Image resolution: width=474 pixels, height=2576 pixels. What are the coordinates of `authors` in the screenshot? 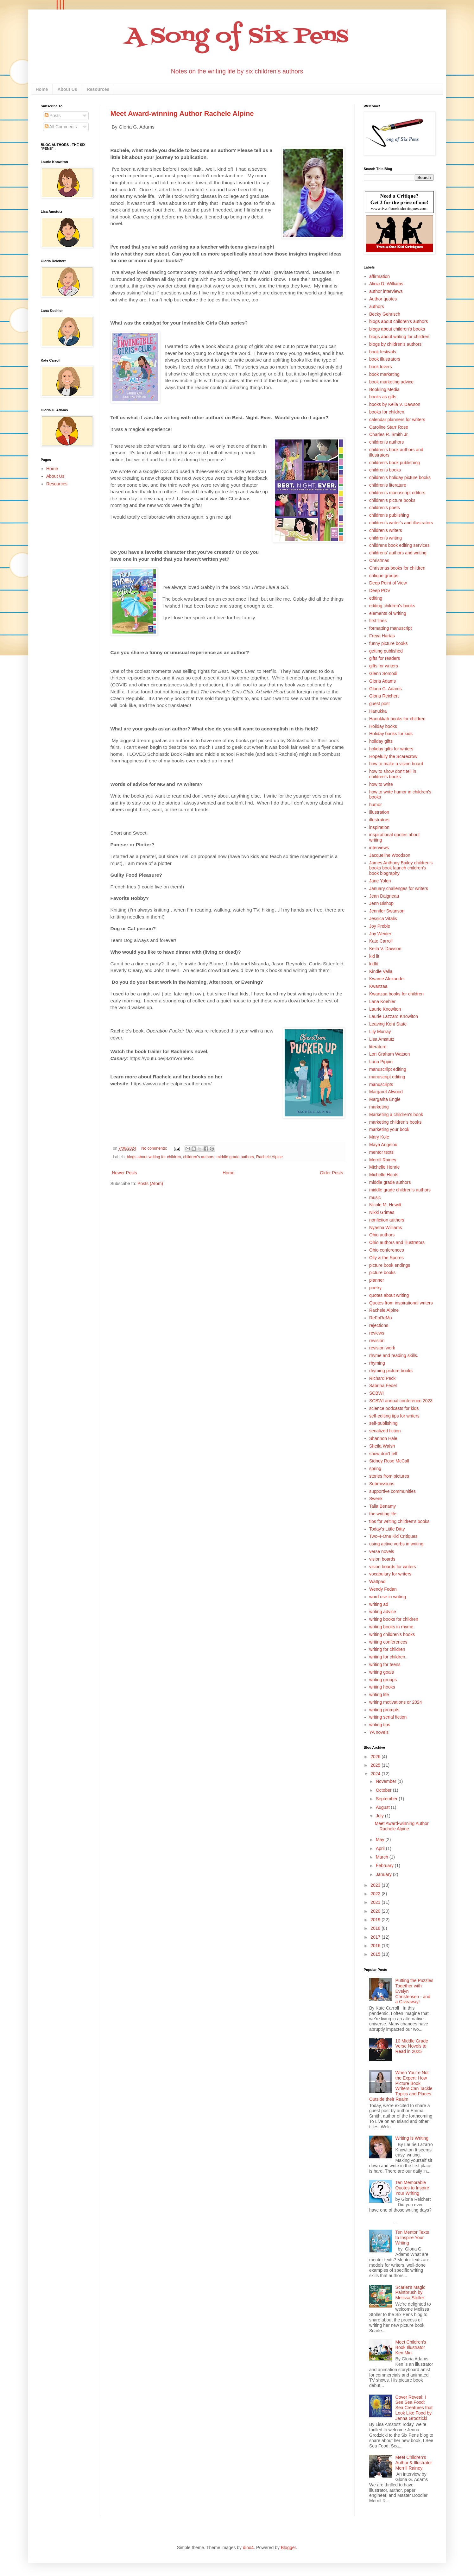 It's located at (376, 306).